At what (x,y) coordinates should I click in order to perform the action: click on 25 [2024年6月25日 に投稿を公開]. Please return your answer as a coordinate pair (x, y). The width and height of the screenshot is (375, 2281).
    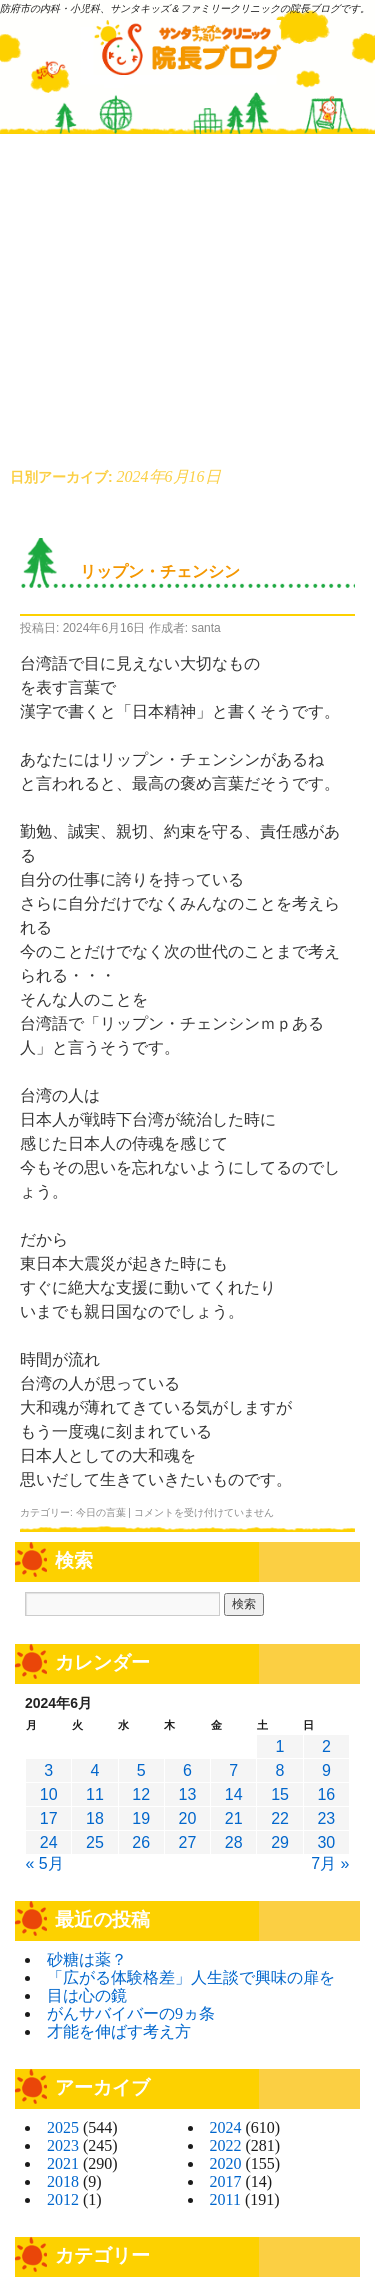
    Looking at the image, I should click on (95, 1842).